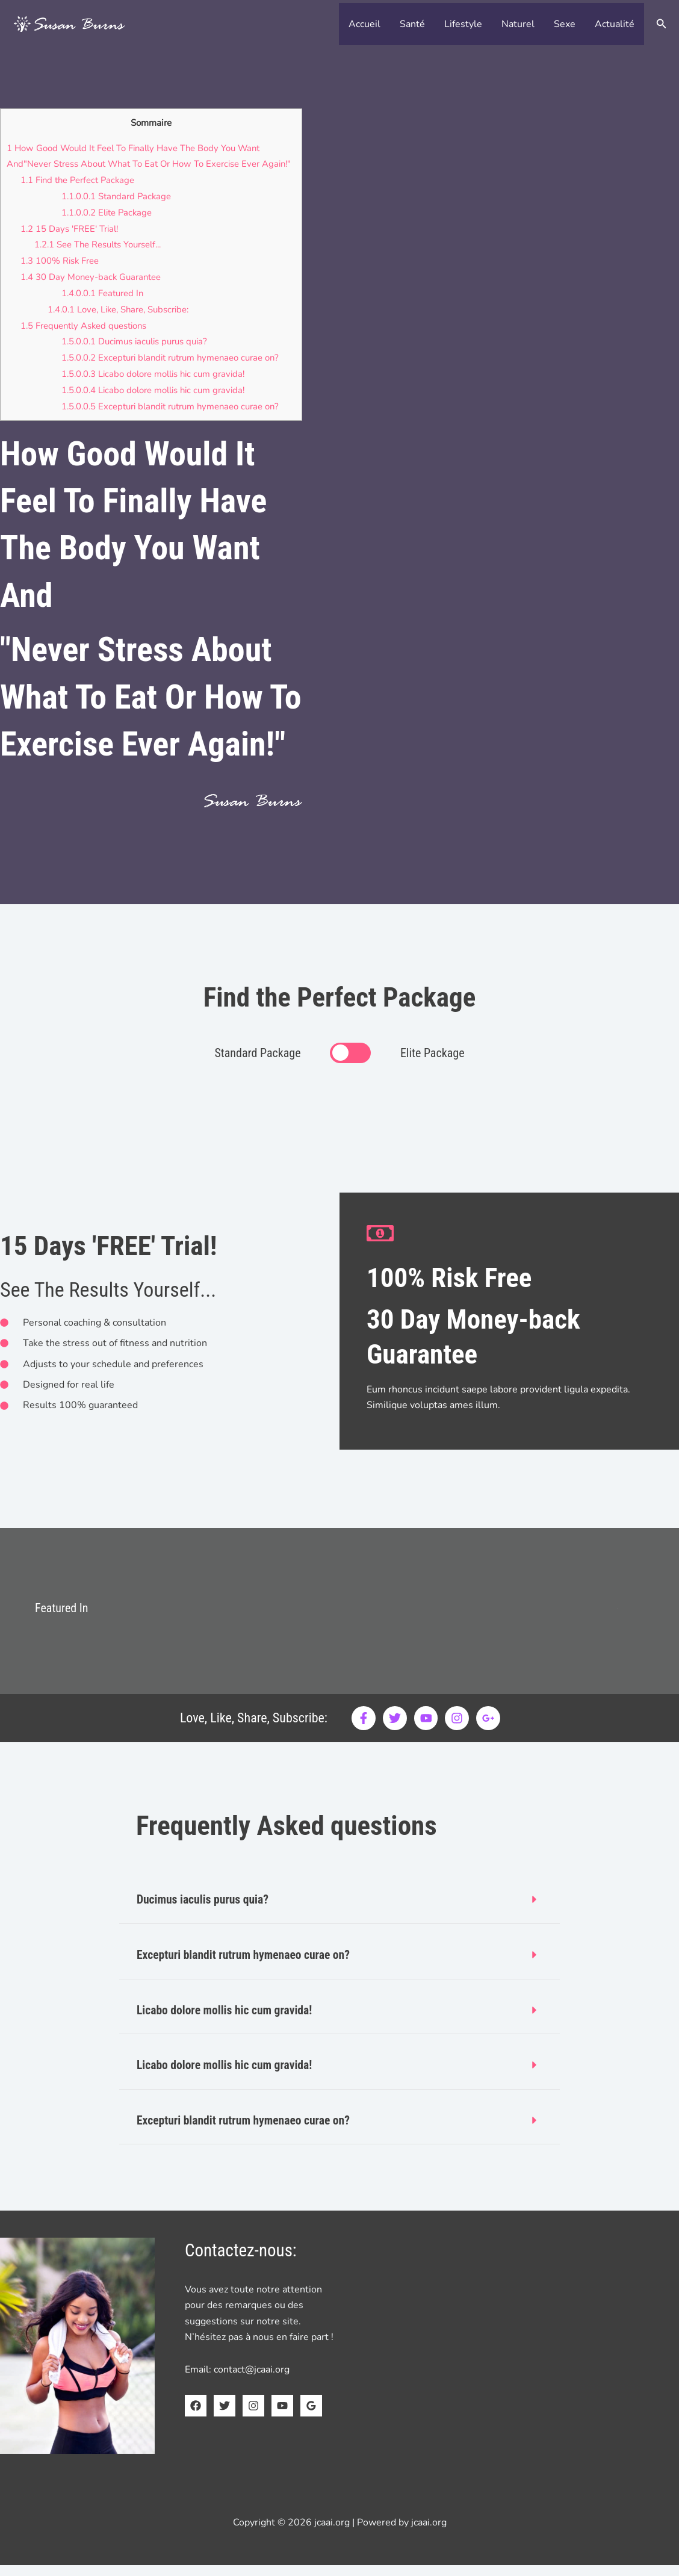 This screenshot has height=2576, width=679. Describe the element at coordinates (224, 2416) in the screenshot. I see `[Twitter]` at that location.